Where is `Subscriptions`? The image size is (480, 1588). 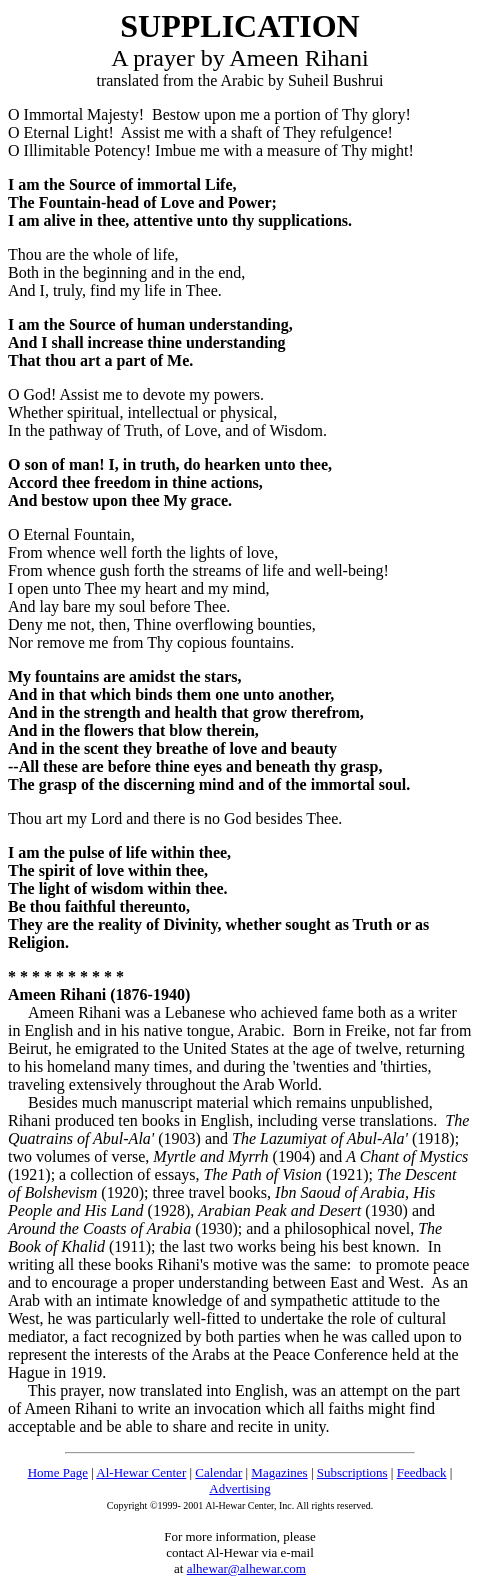
Subscriptions is located at coordinates (352, 1472).